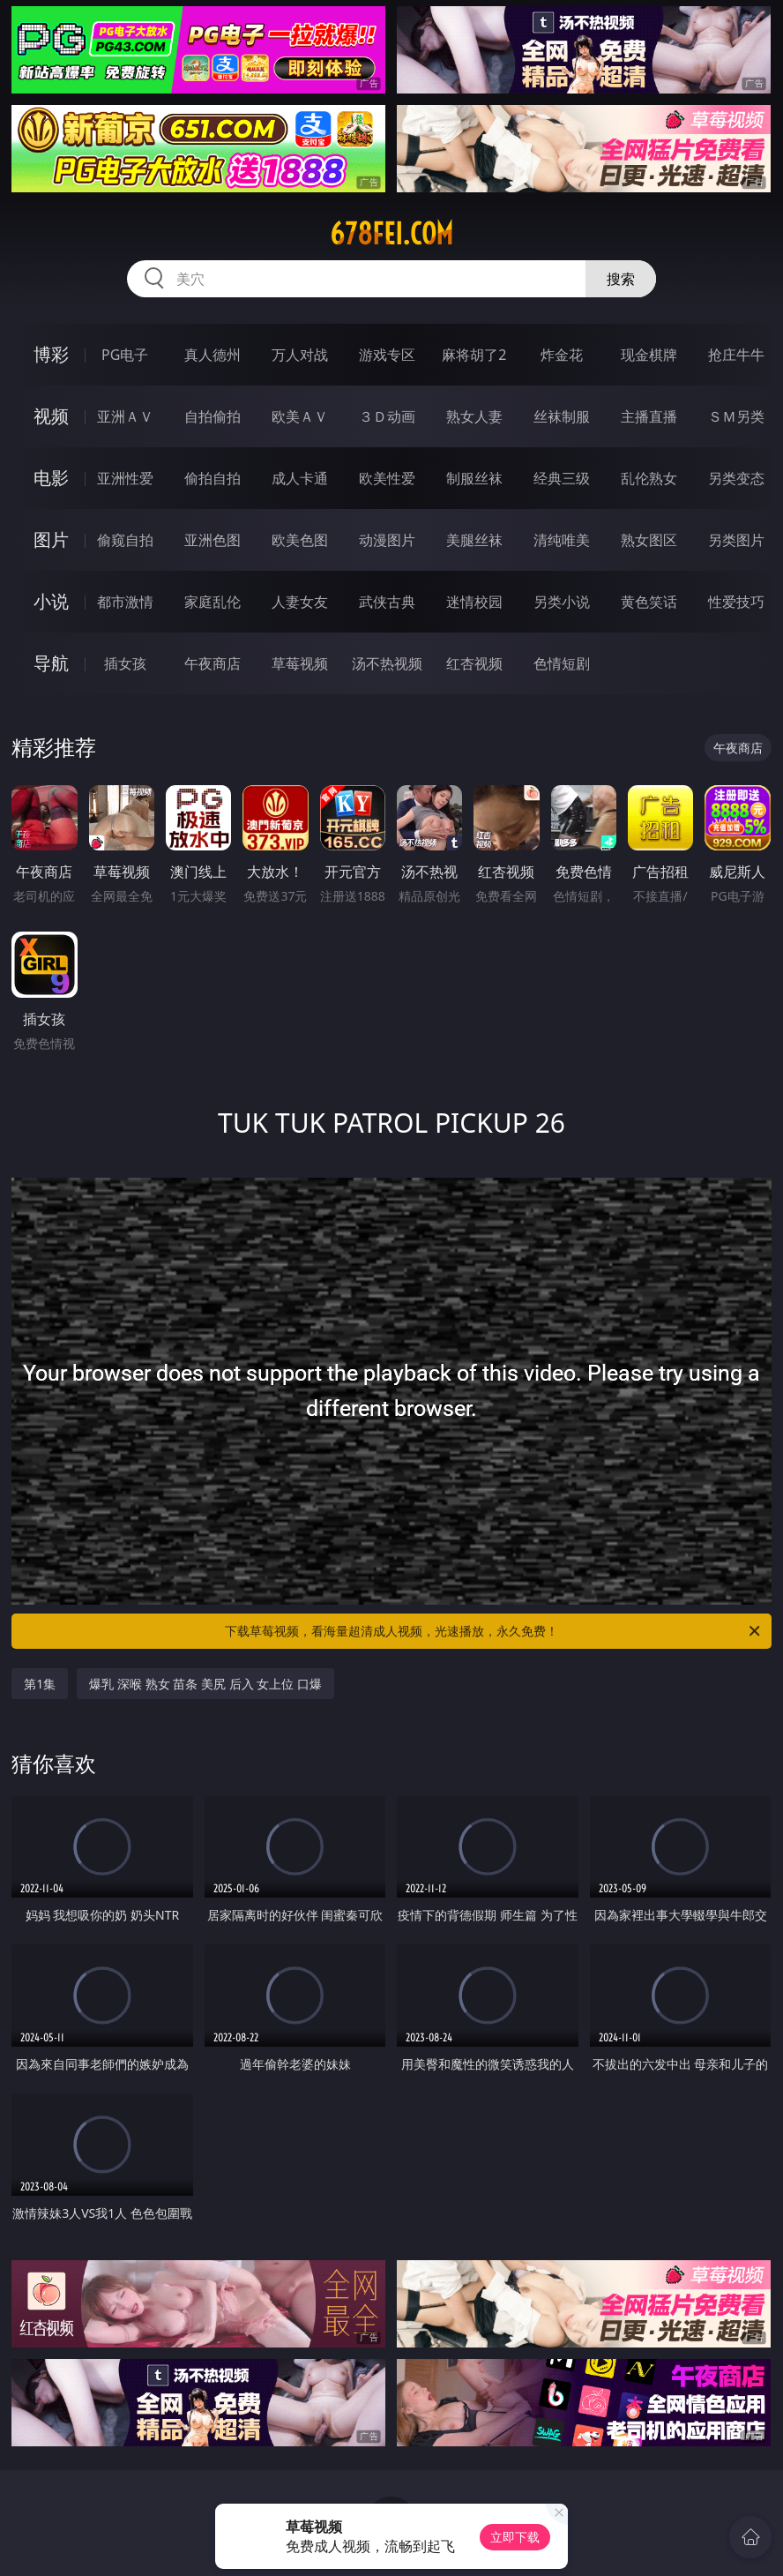 The height and width of the screenshot is (2576, 783). What do you see at coordinates (387, 478) in the screenshot?
I see `欧美性爱` at bounding box center [387, 478].